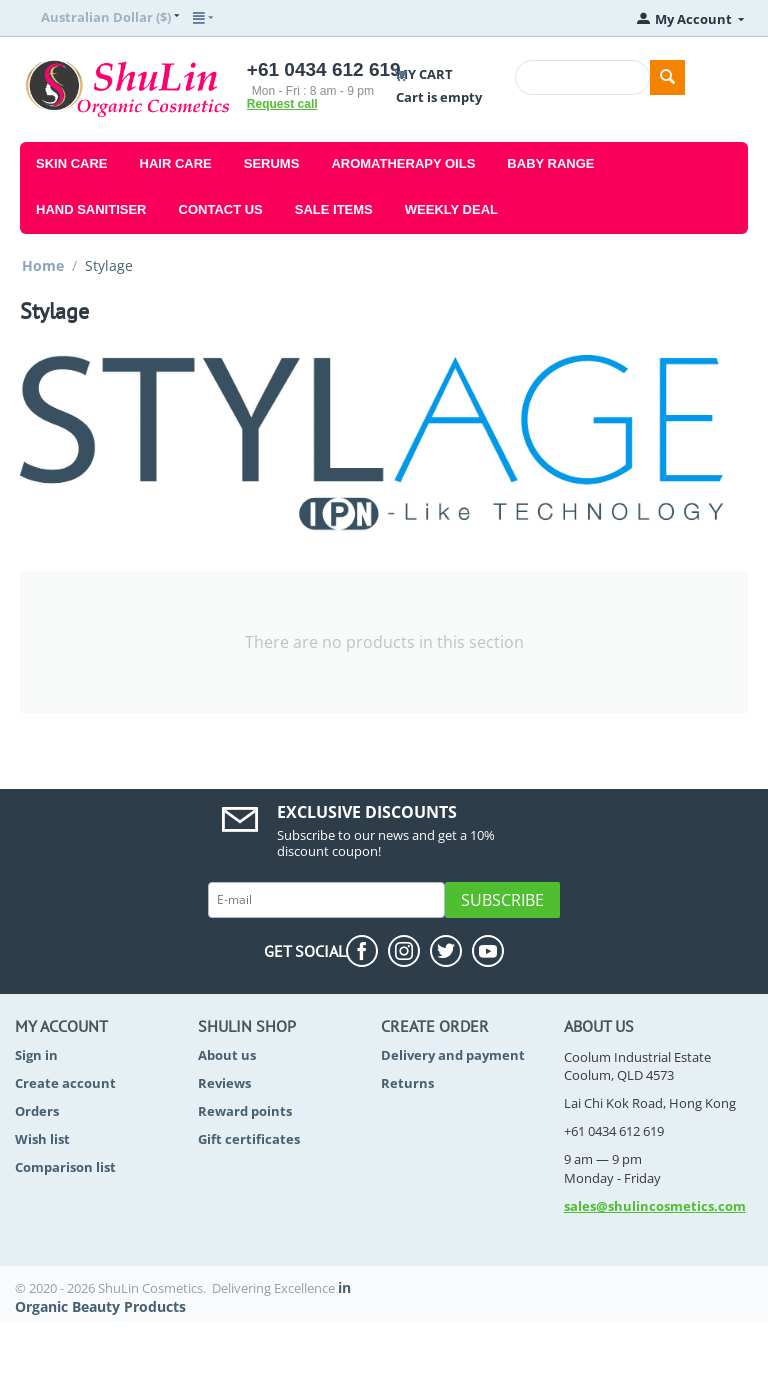 The width and height of the screenshot is (768, 1378). What do you see at coordinates (403, 163) in the screenshot?
I see `Aromatherapy Oils` at bounding box center [403, 163].